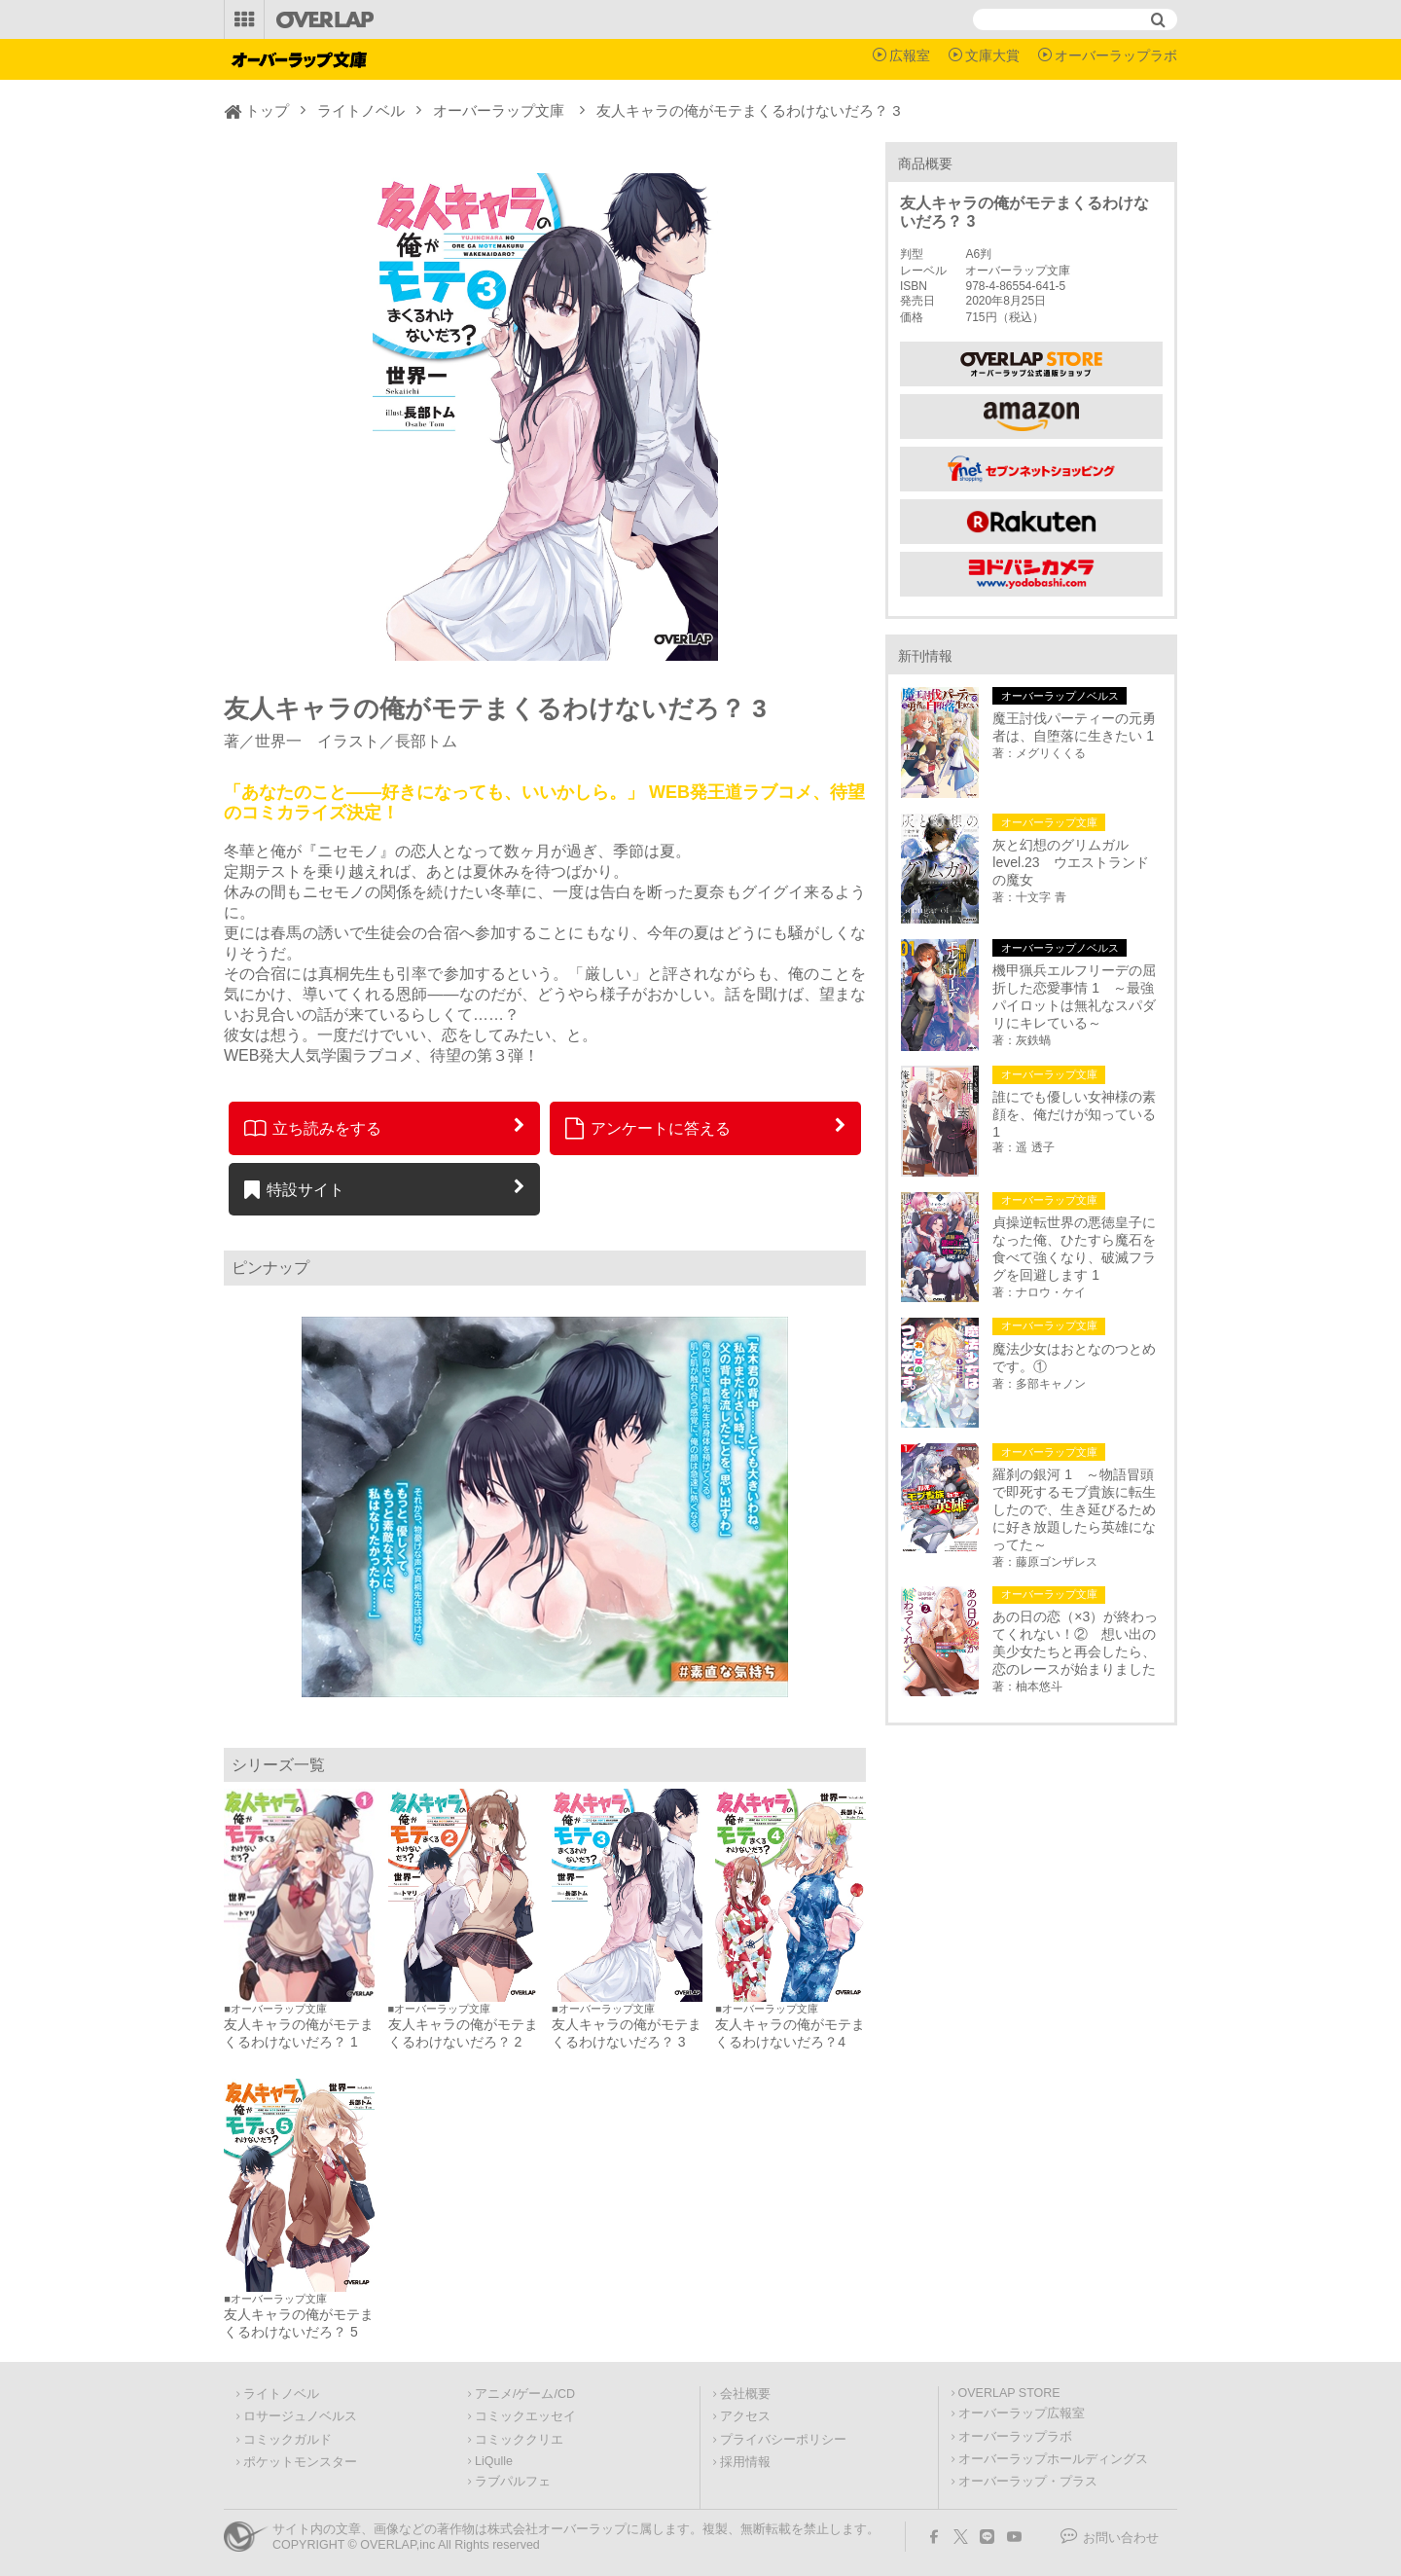 This screenshot has width=1401, height=2576. I want to click on コミッククリエ, so click(519, 2440).